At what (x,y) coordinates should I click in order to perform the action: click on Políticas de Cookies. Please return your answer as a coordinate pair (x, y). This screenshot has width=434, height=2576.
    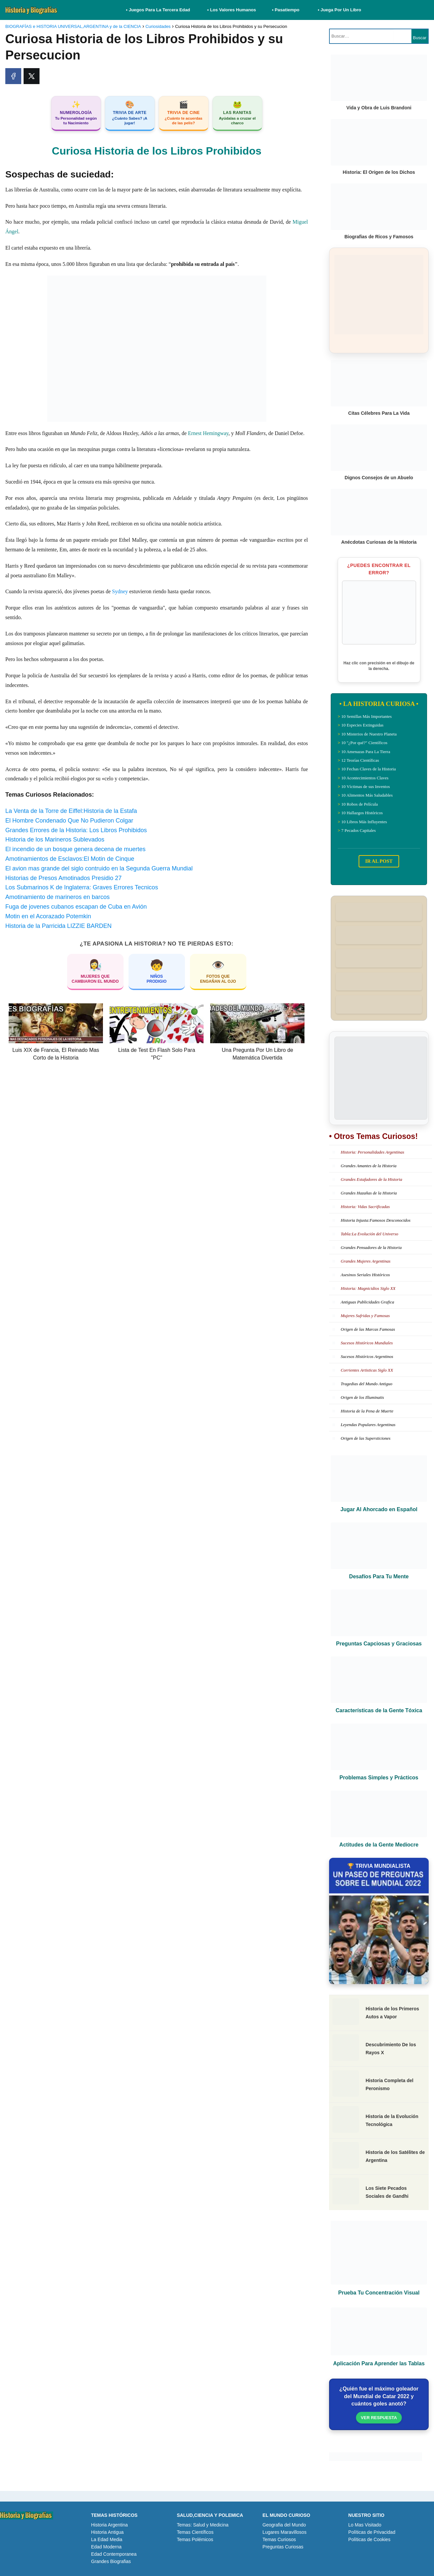
    Looking at the image, I should click on (369, 2539).